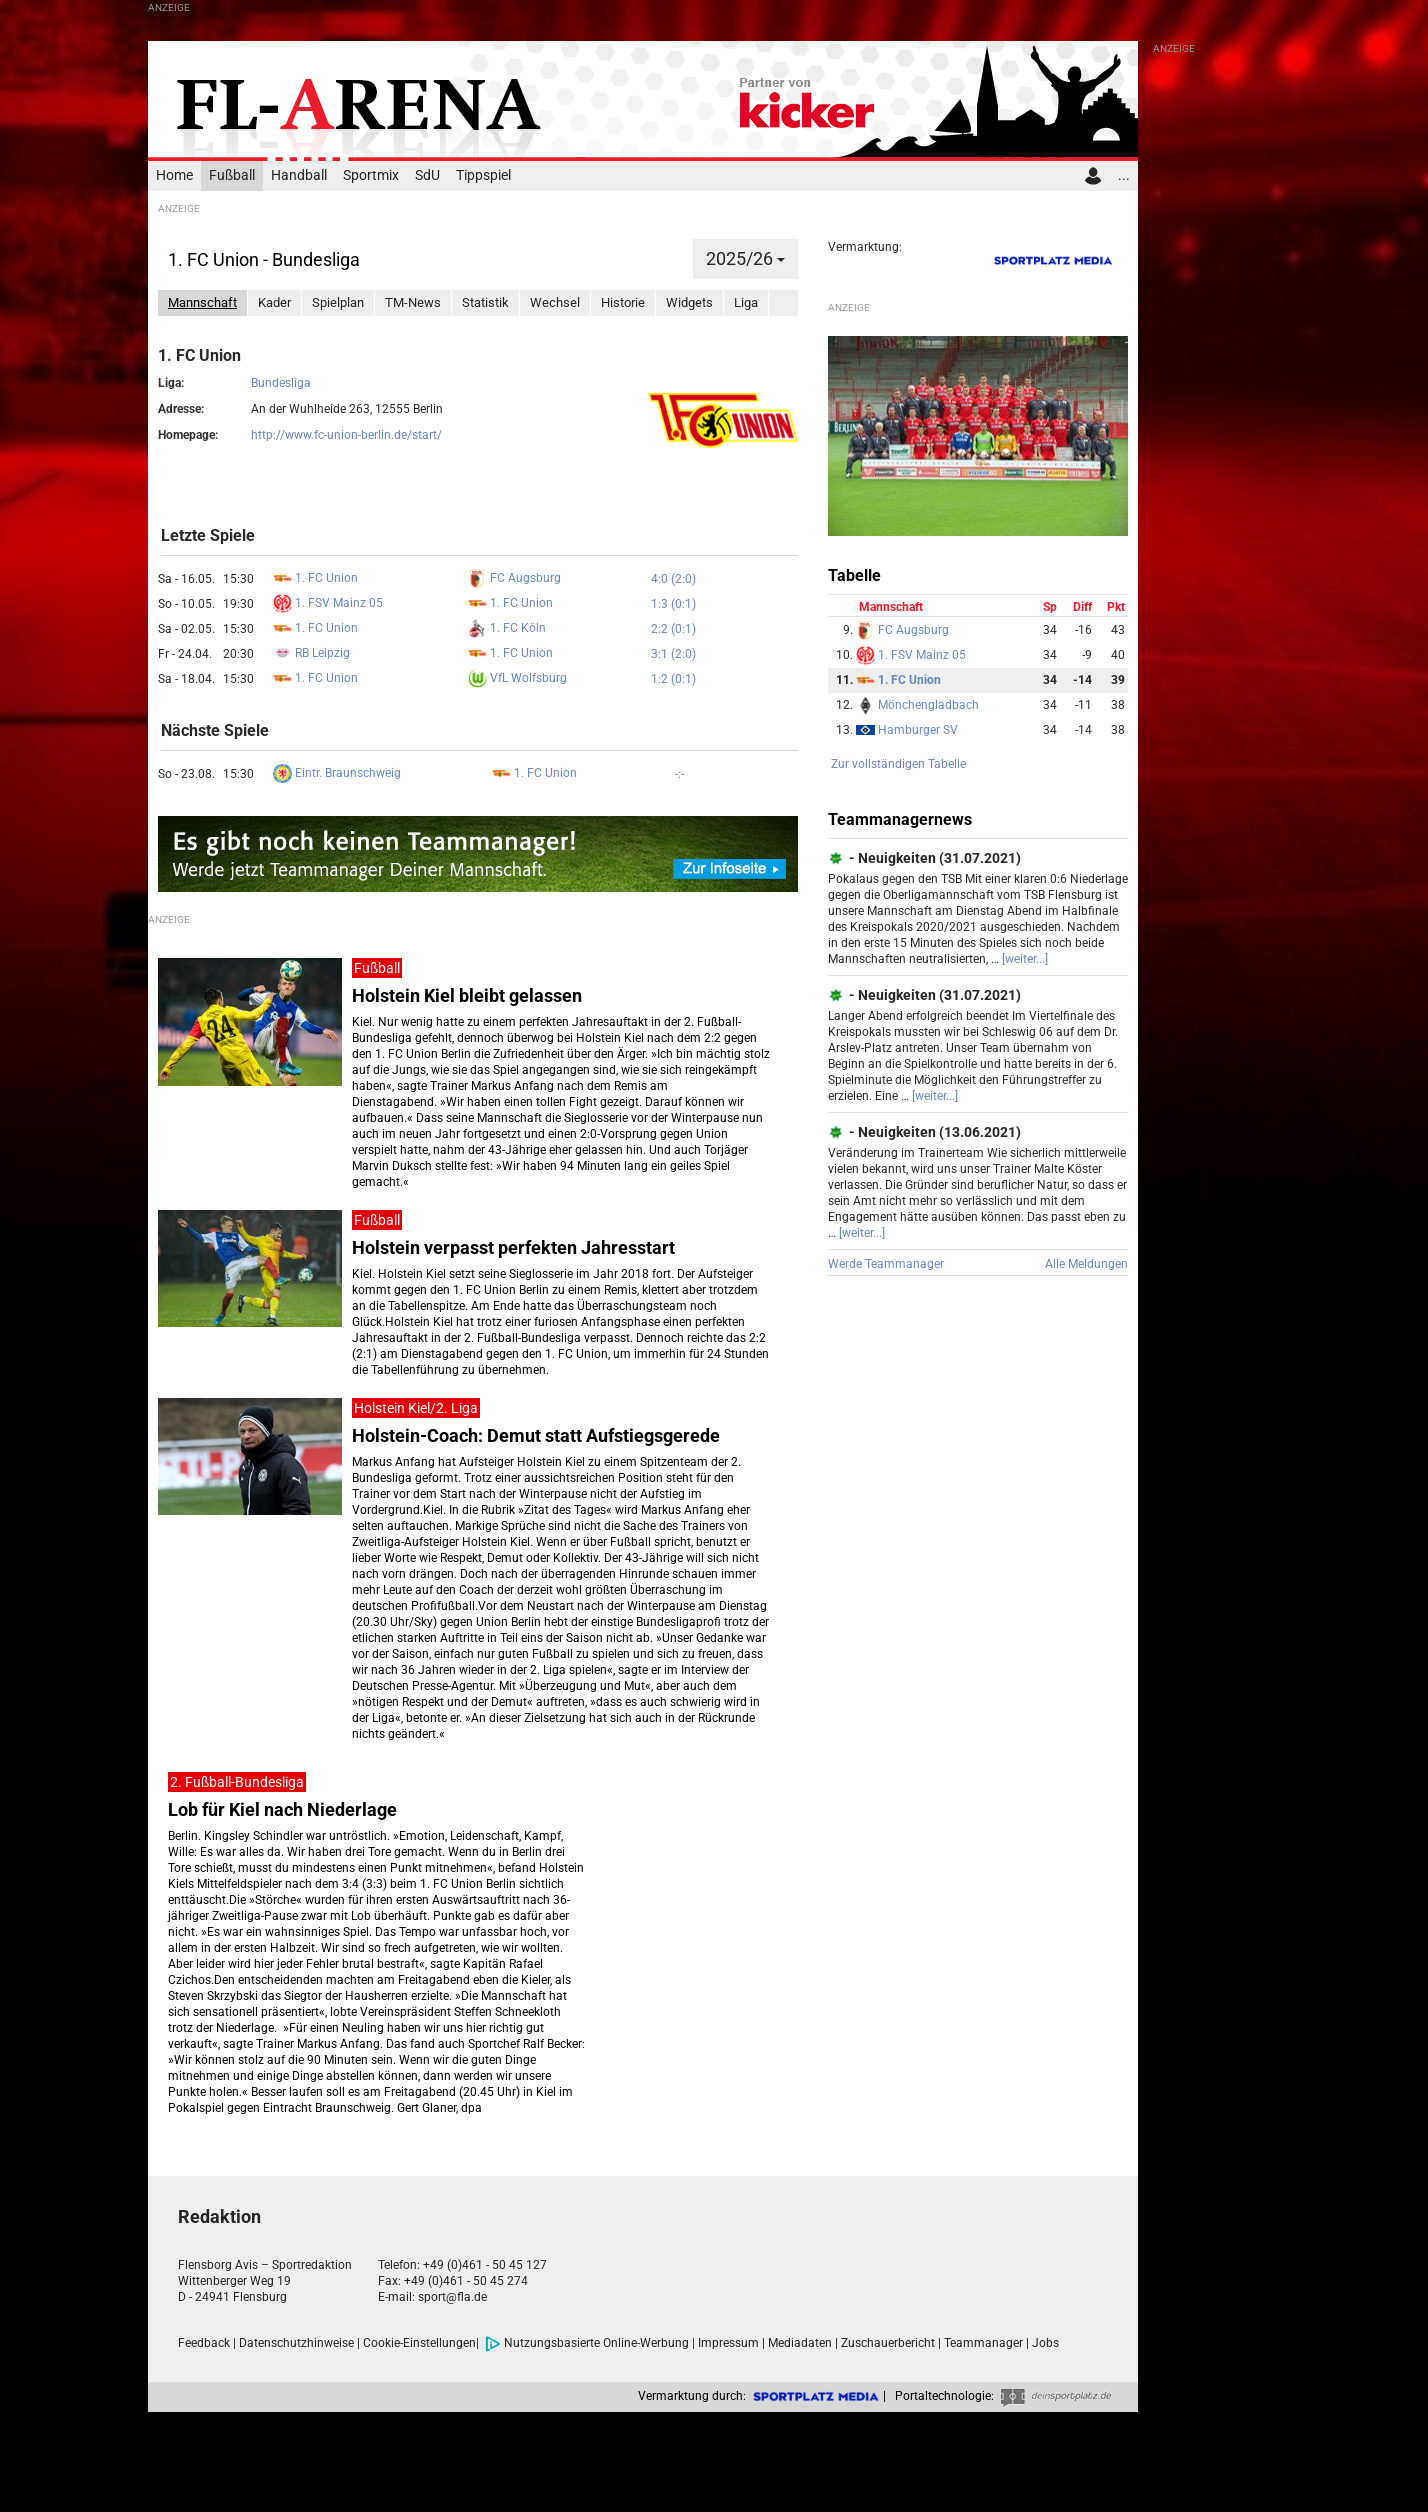 The height and width of the screenshot is (2512, 1428). Describe the element at coordinates (728, 2343) in the screenshot. I see `Impressum` at that location.